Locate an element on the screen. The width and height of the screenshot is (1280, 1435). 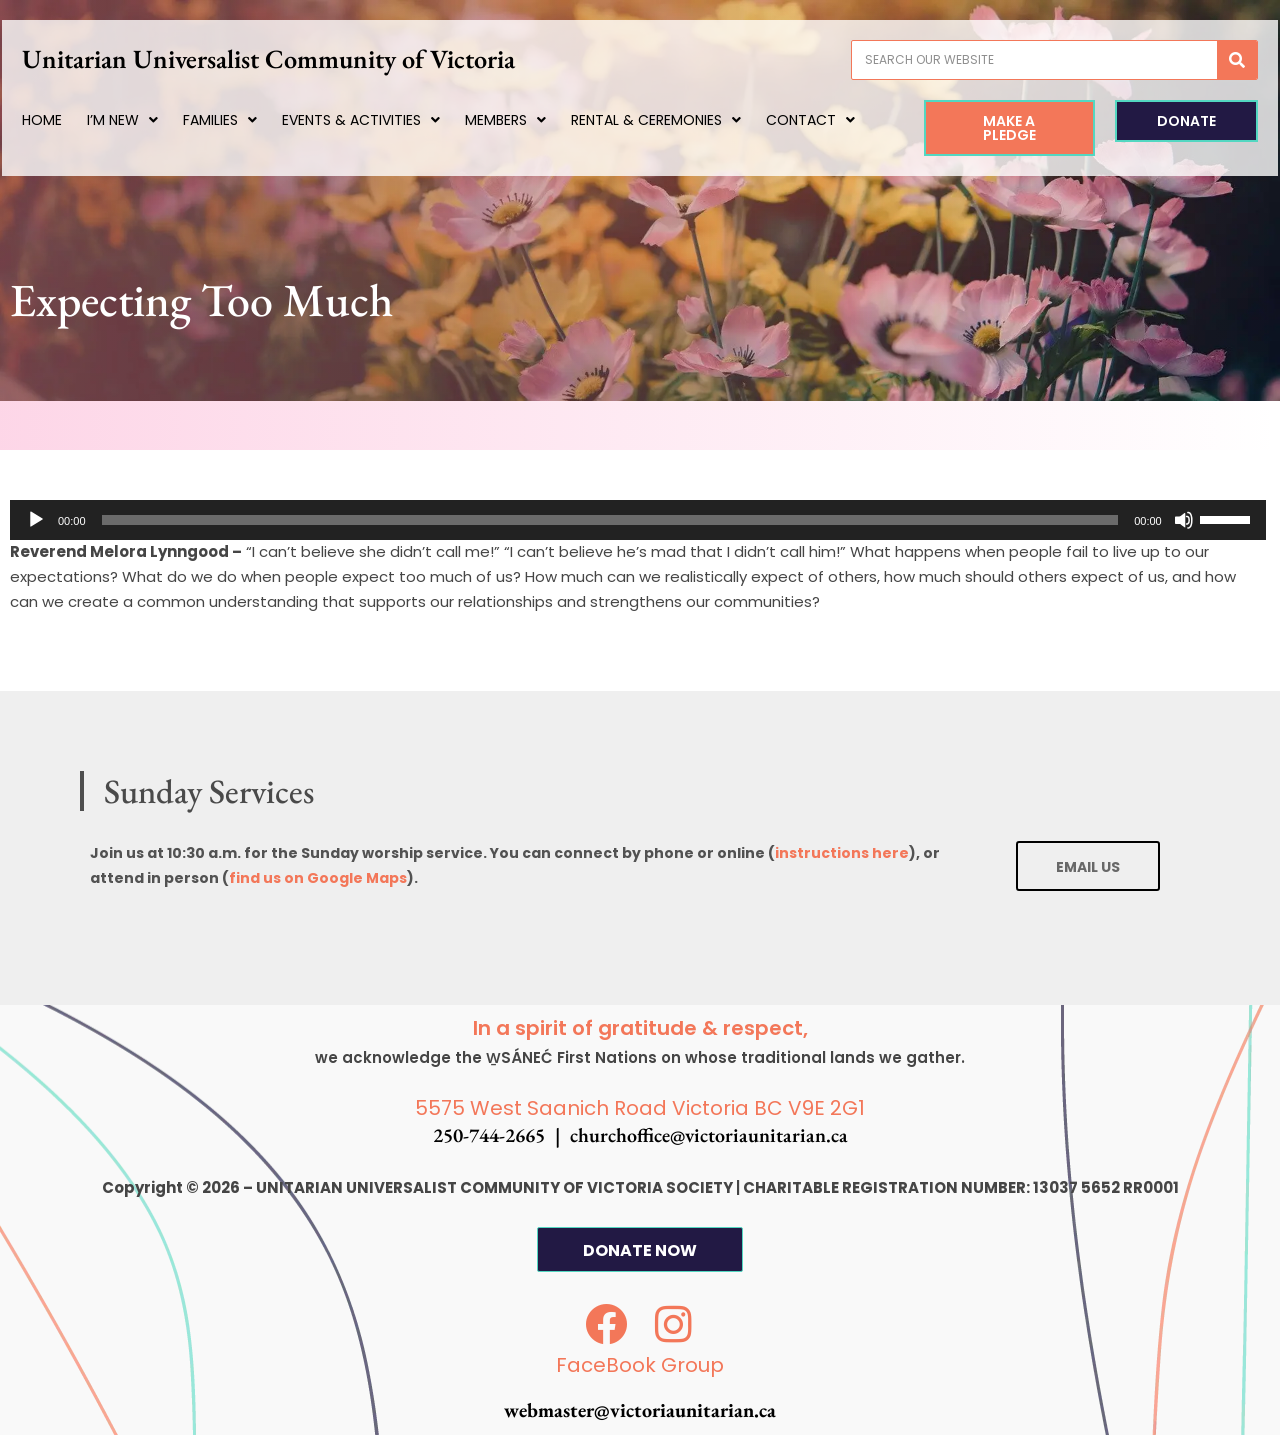
Events & Activities is located at coordinates (391, 120).